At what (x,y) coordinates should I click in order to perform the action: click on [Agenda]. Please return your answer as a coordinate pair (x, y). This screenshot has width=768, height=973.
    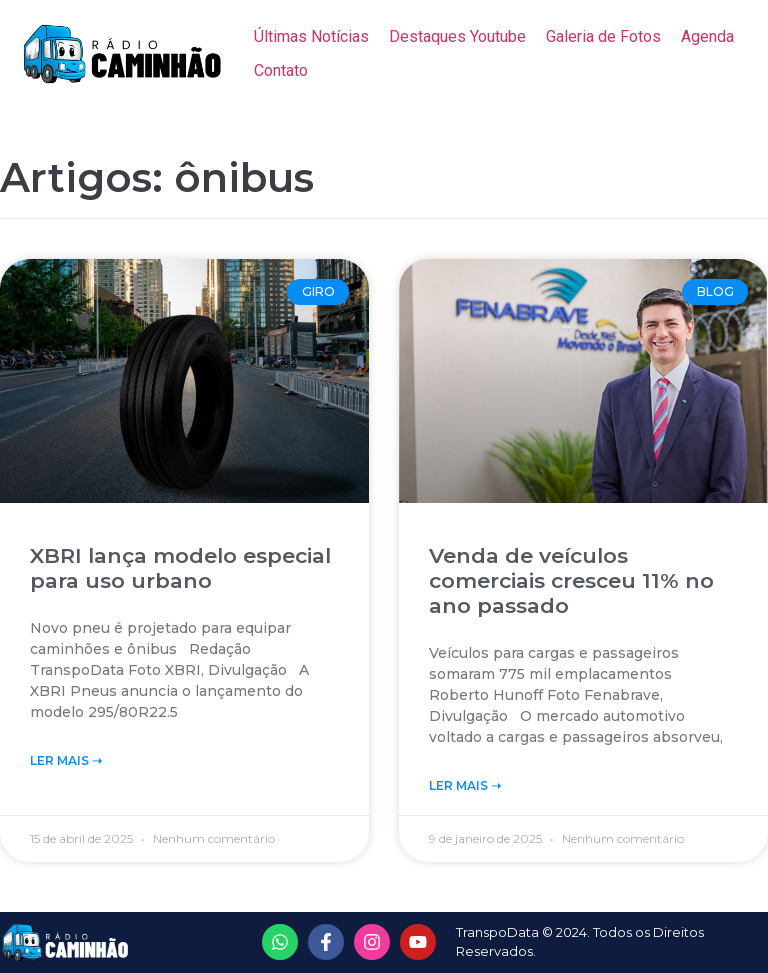
    Looking at the image, I should click on (707, 37).